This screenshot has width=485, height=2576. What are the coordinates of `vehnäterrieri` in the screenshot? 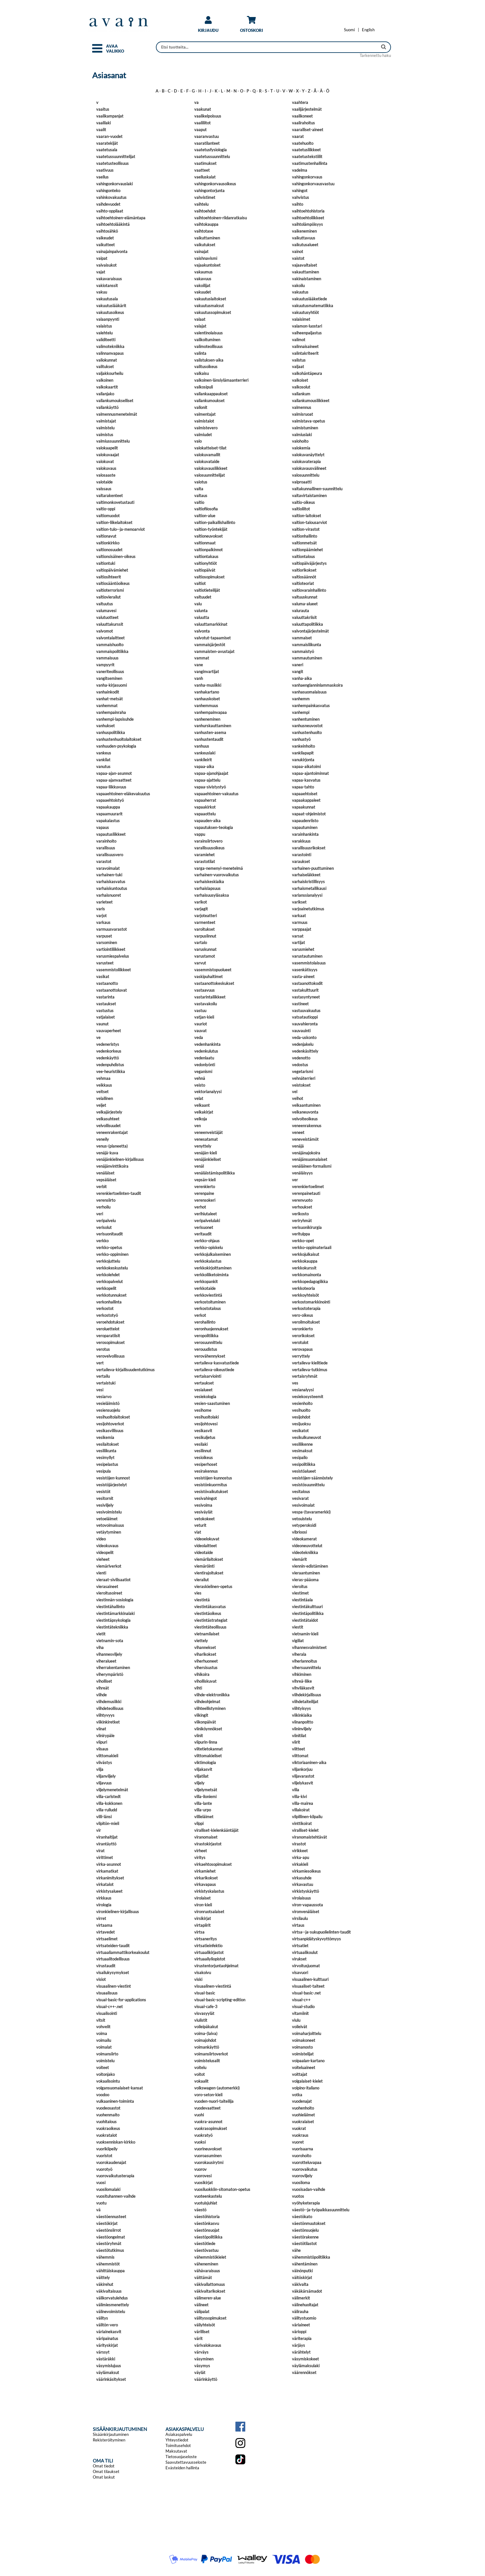 It's located at (303, 1078).